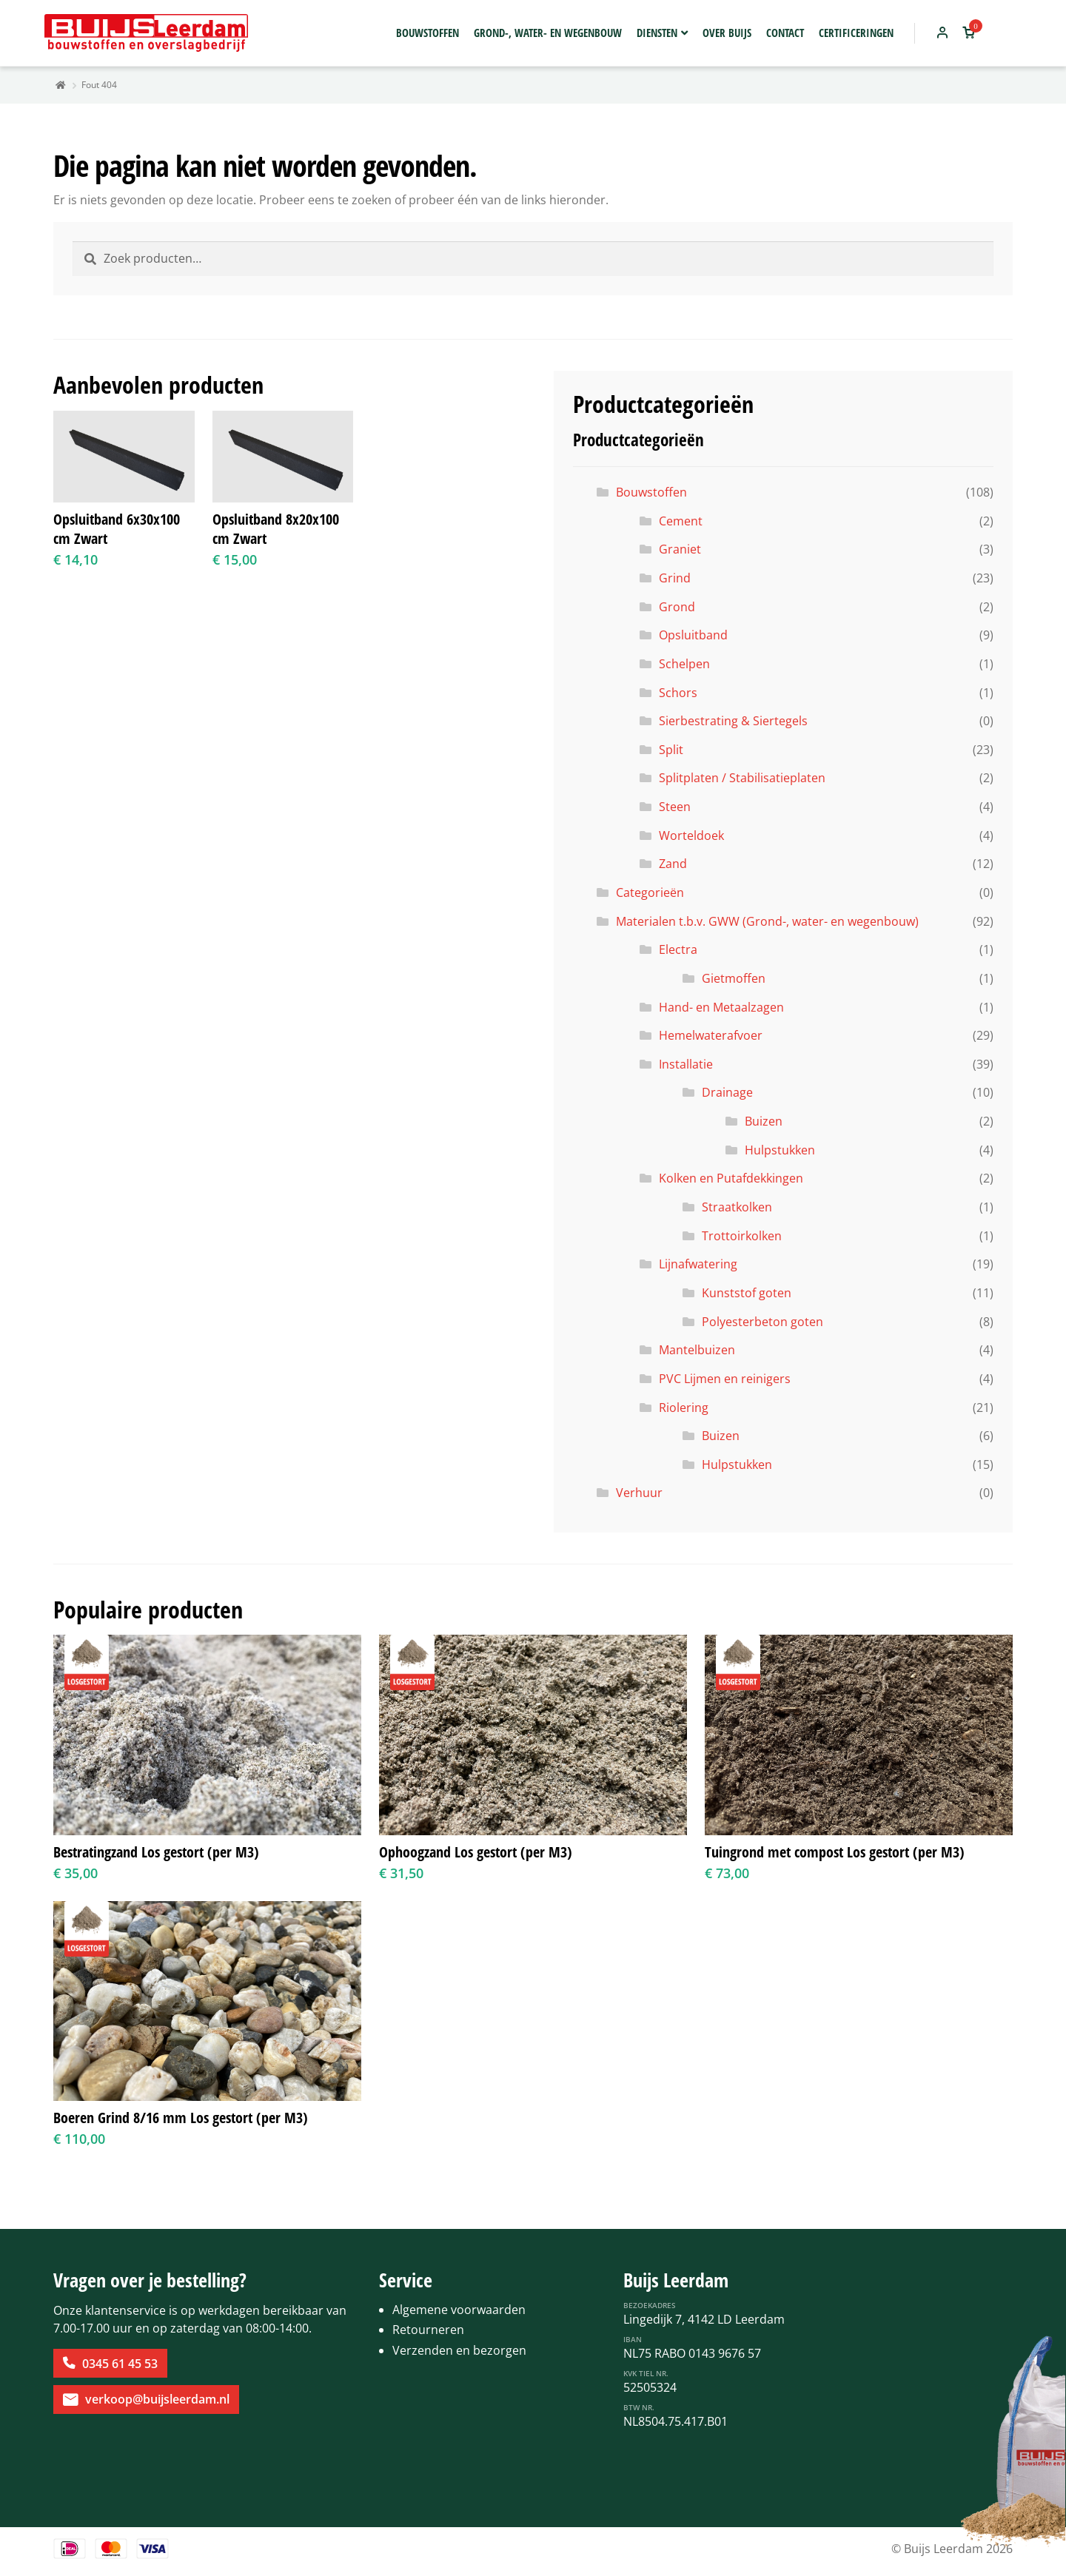 Image resolution: width=1066 pixels, height=2576 pixels. I want to click on Gietmoffen, so click(733, 978).